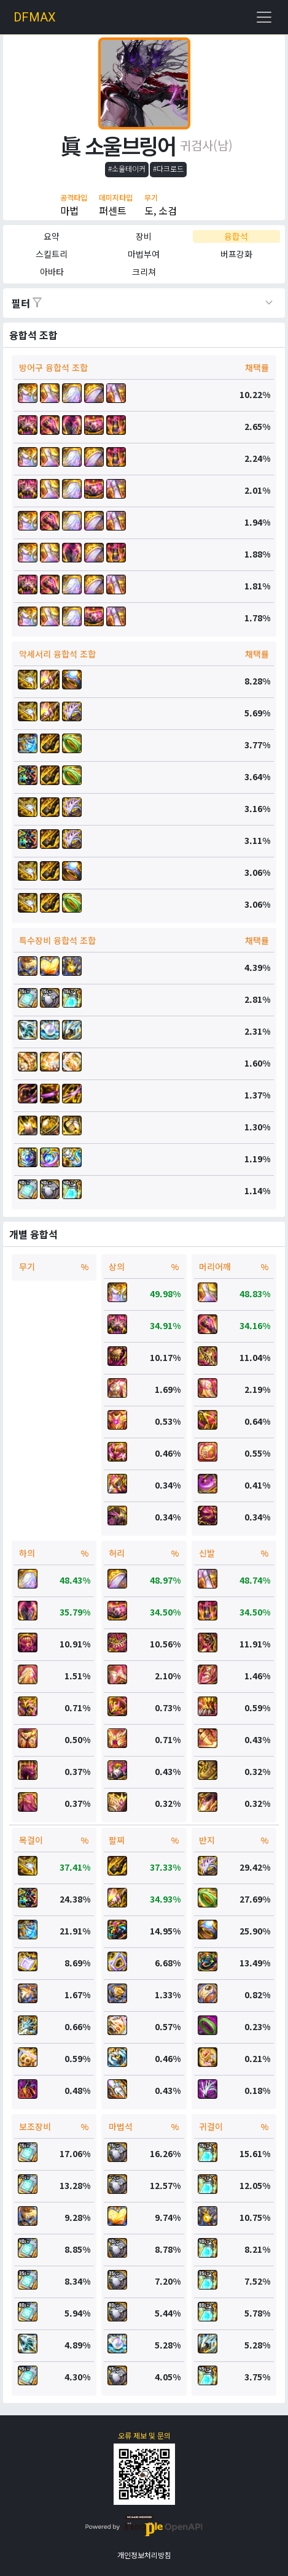 The width and height of the screenshot is (288, 2576). What do you see at coordinates (144, 236) in the screenshot?
I see `장비` at bounding box center [144, 236].